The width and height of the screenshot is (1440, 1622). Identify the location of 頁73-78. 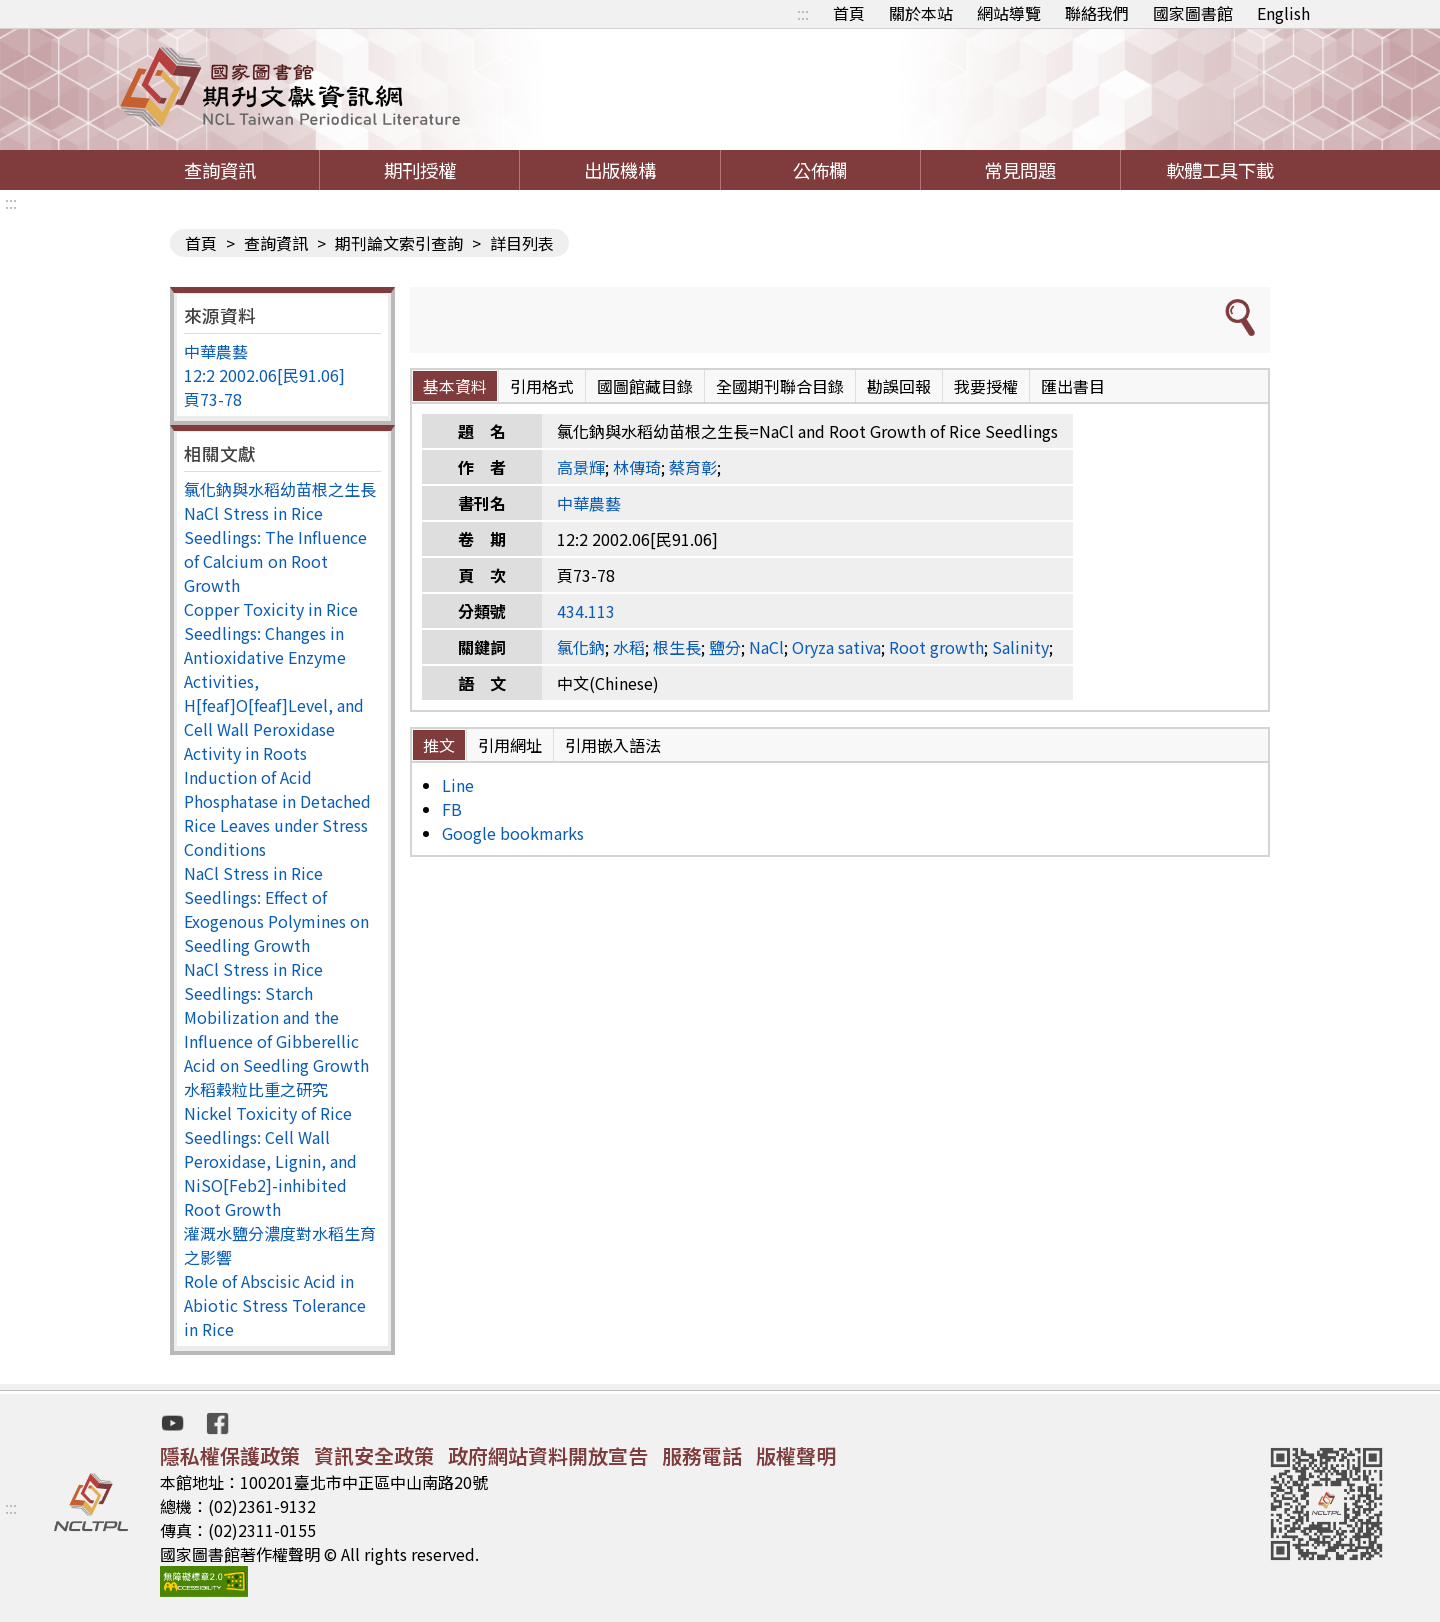
(213, 399).